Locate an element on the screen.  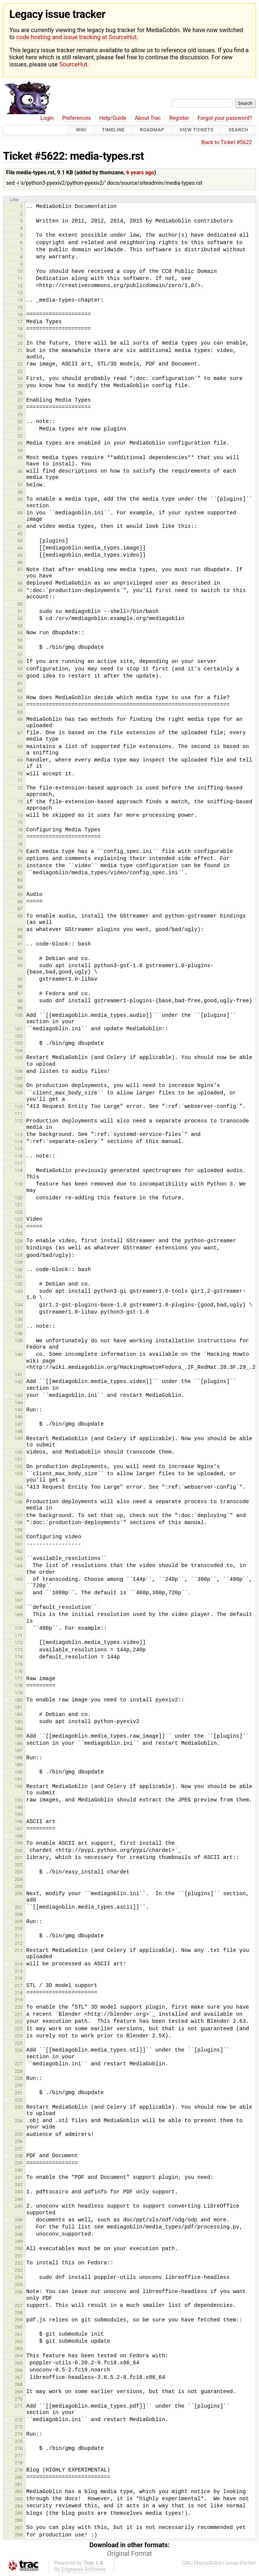
142 is located at coordinates (19, 1381).